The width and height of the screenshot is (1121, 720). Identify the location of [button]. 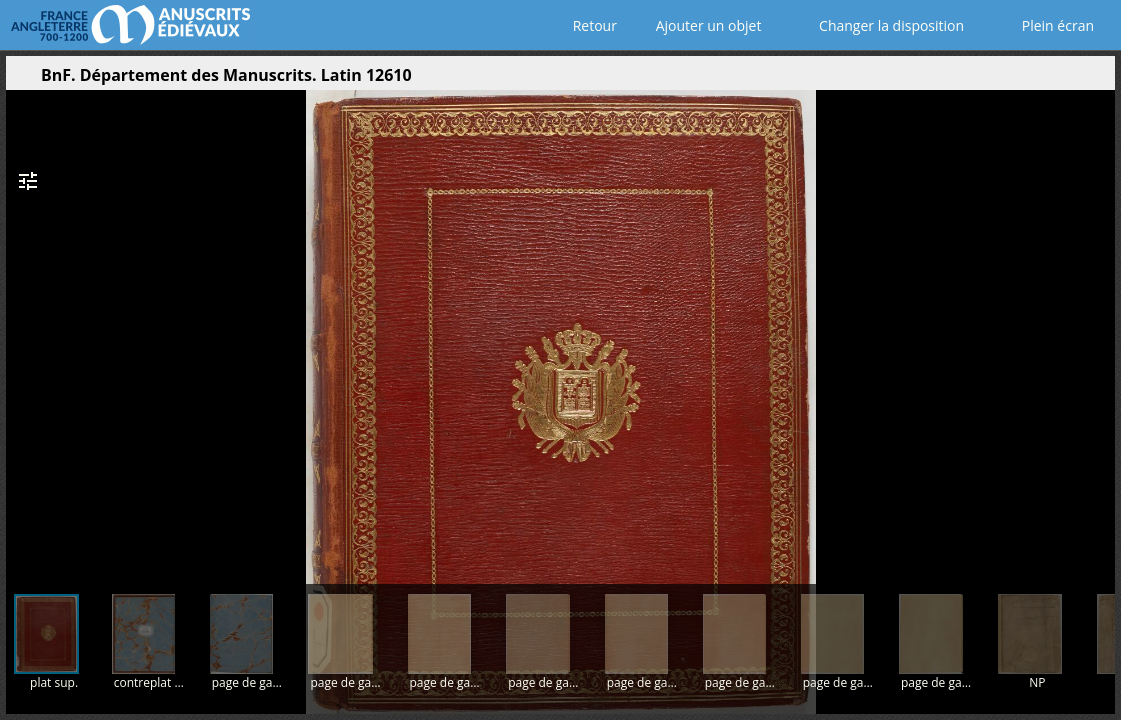
(1005, 80).